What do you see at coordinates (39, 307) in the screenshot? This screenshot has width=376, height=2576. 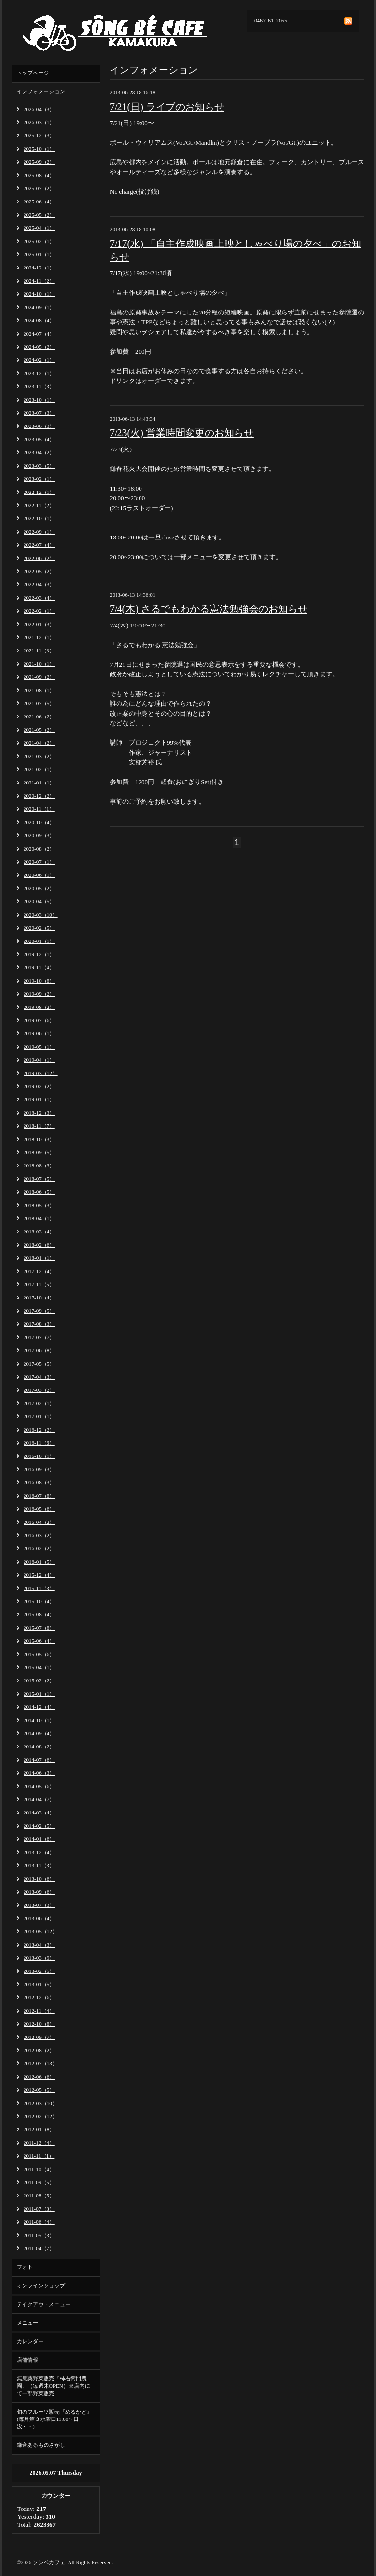 I see `2024-09（1）` at bounding box center [39, 307].